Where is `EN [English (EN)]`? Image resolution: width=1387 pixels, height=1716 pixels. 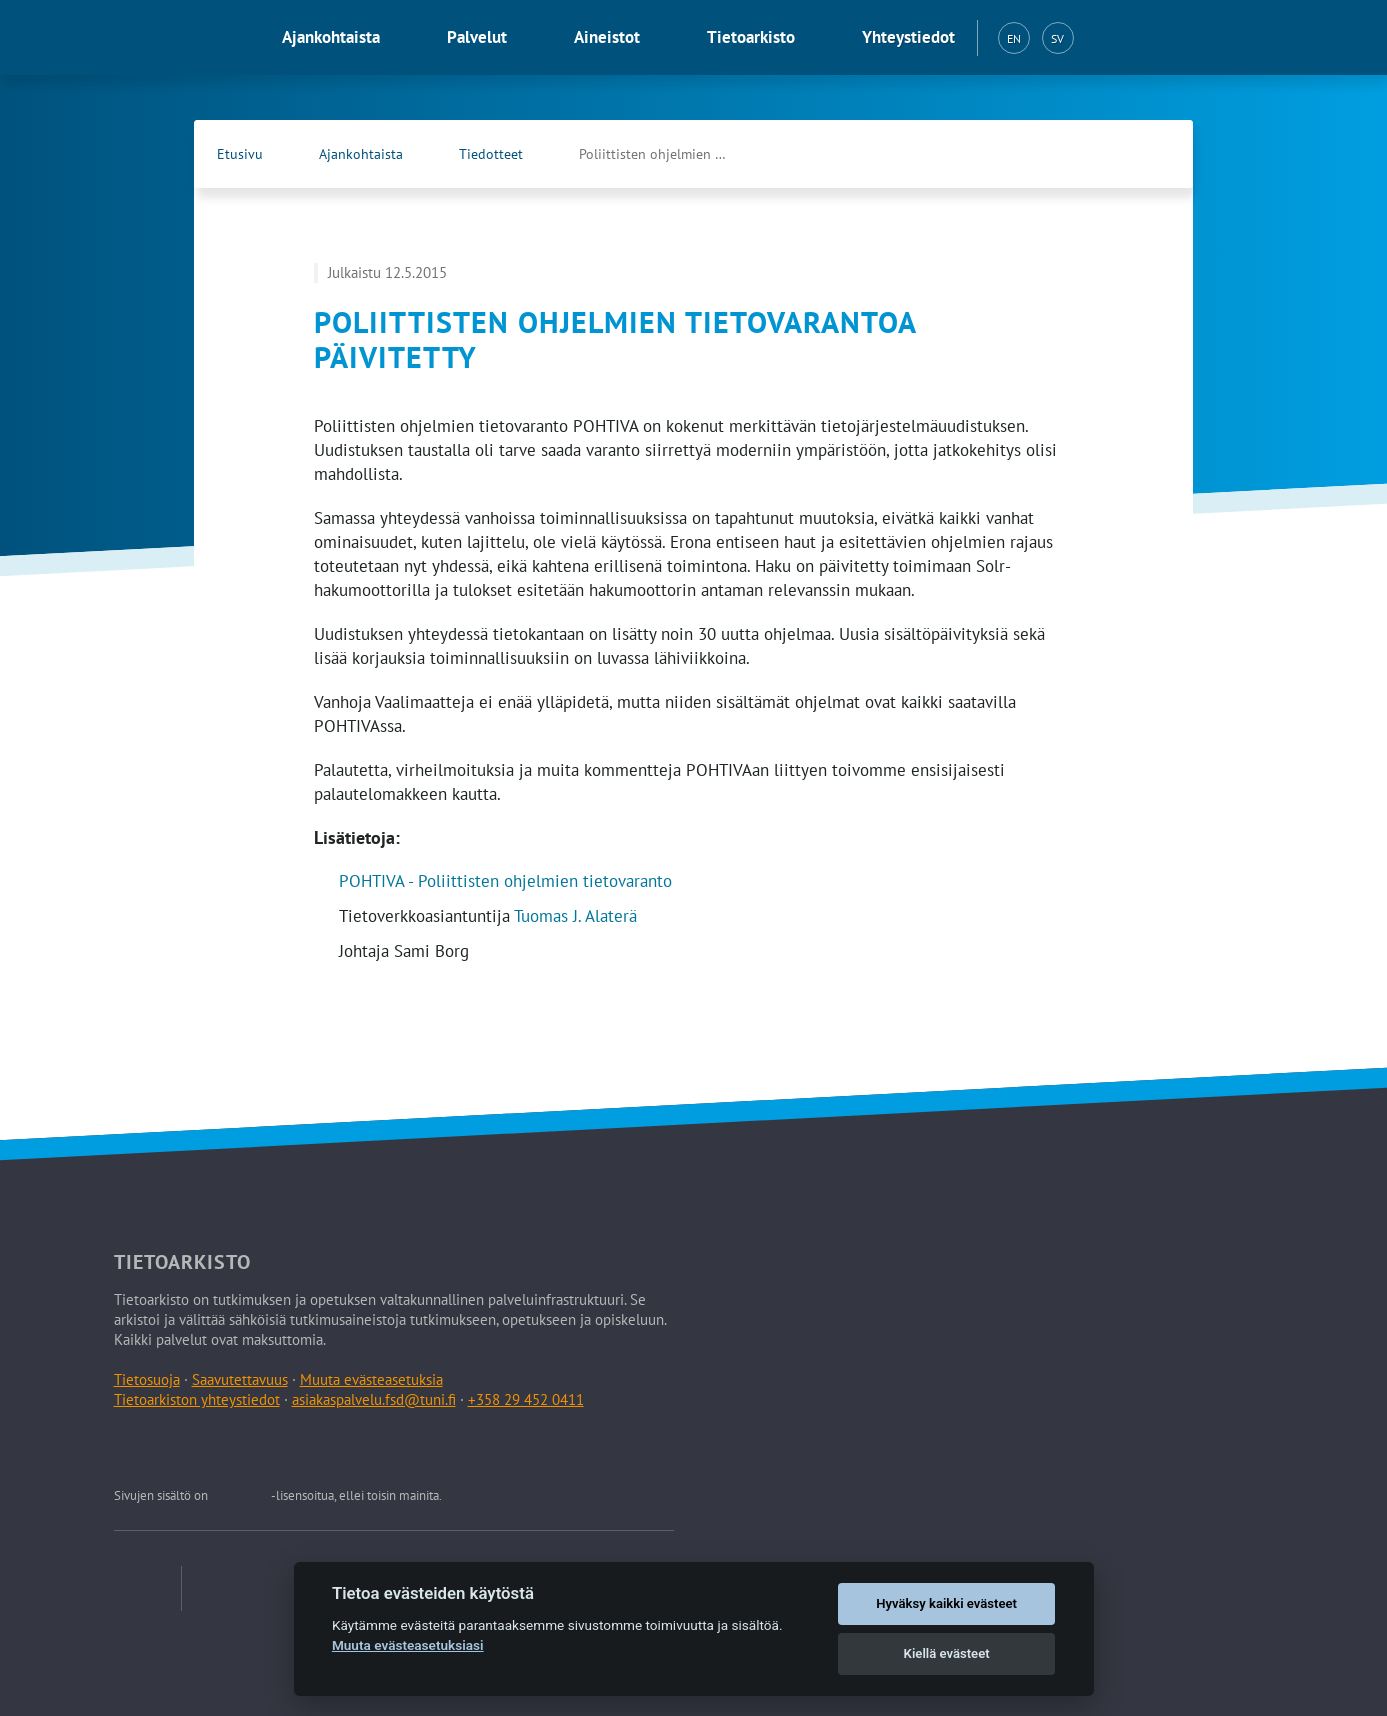 EN [English (EN)] is located at coordinates (1014, 38).